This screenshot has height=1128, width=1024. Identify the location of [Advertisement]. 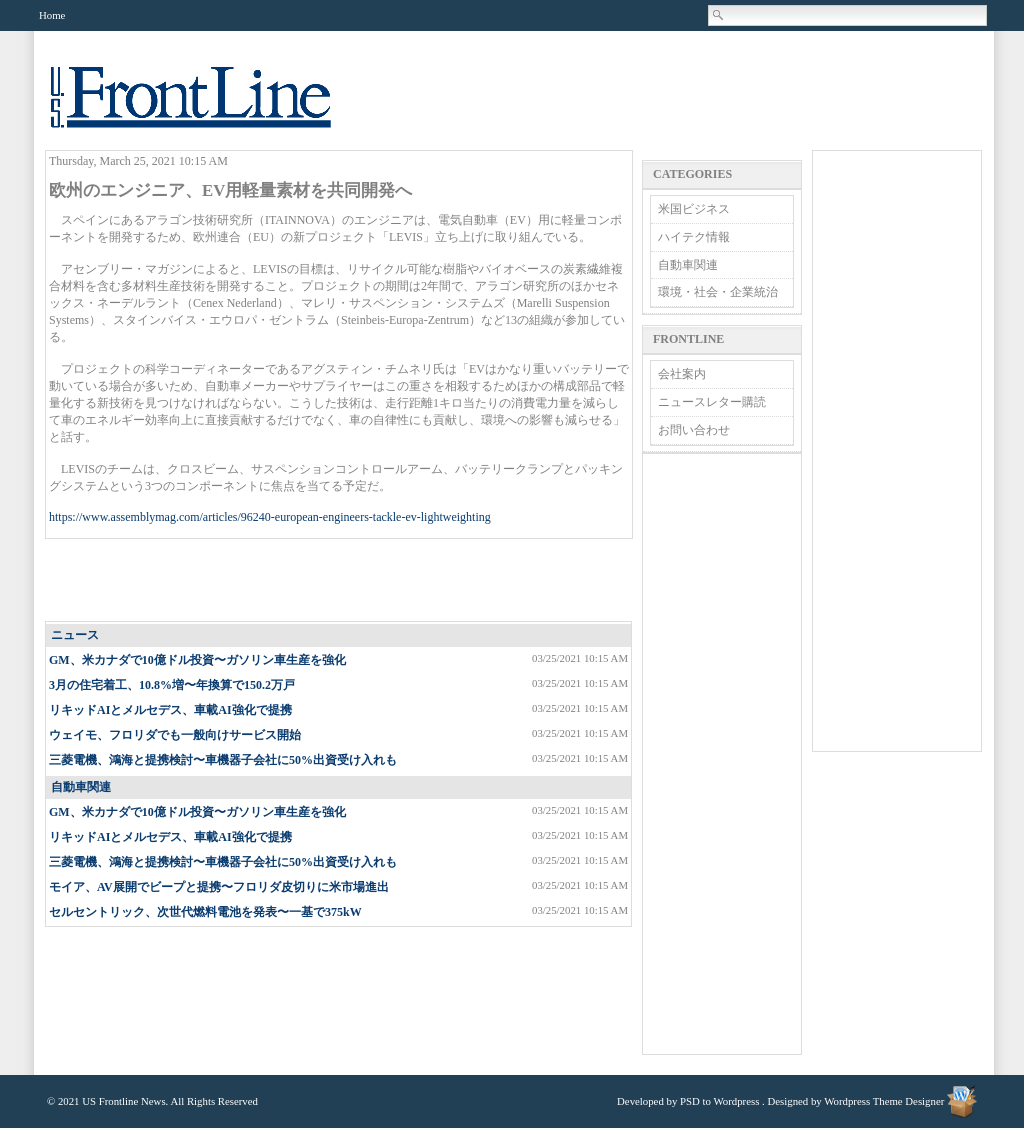
(340, 581).